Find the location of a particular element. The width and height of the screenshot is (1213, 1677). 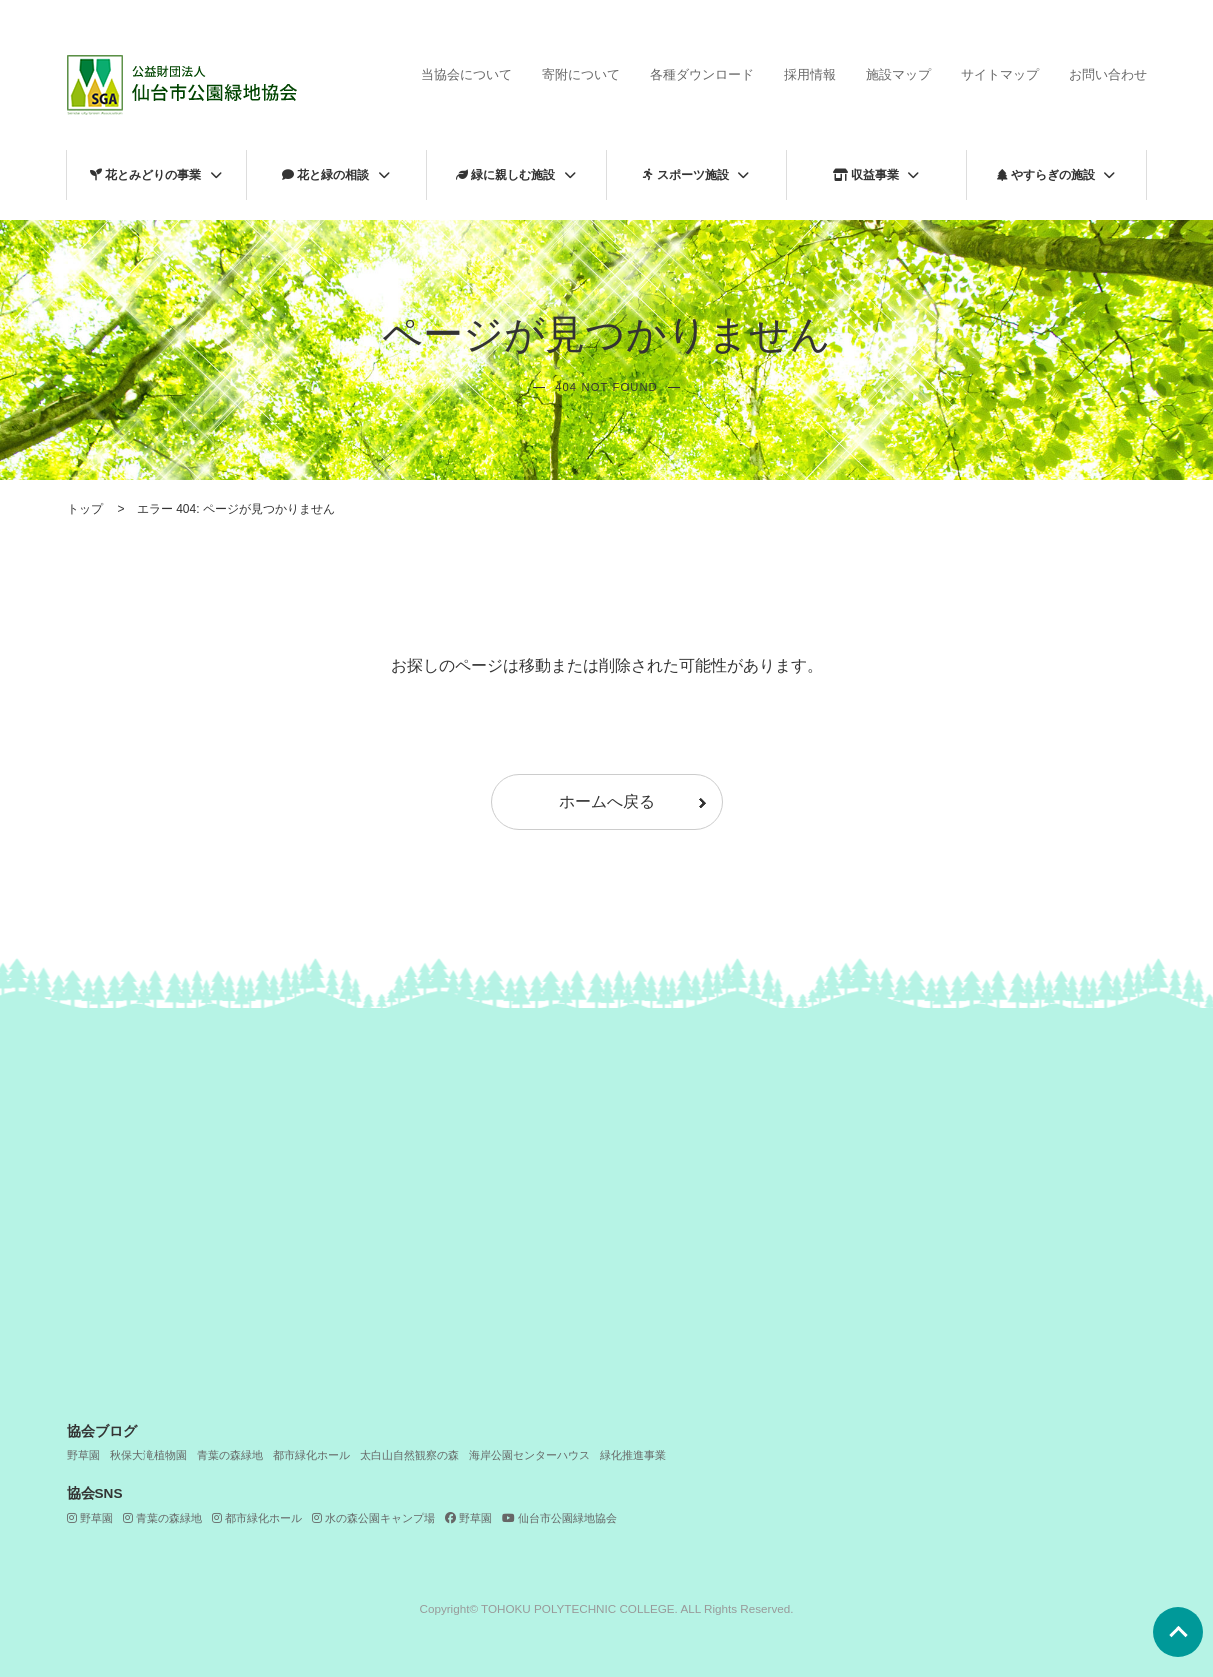

やすらぎの施設 is located at coordinates (1046, 175).